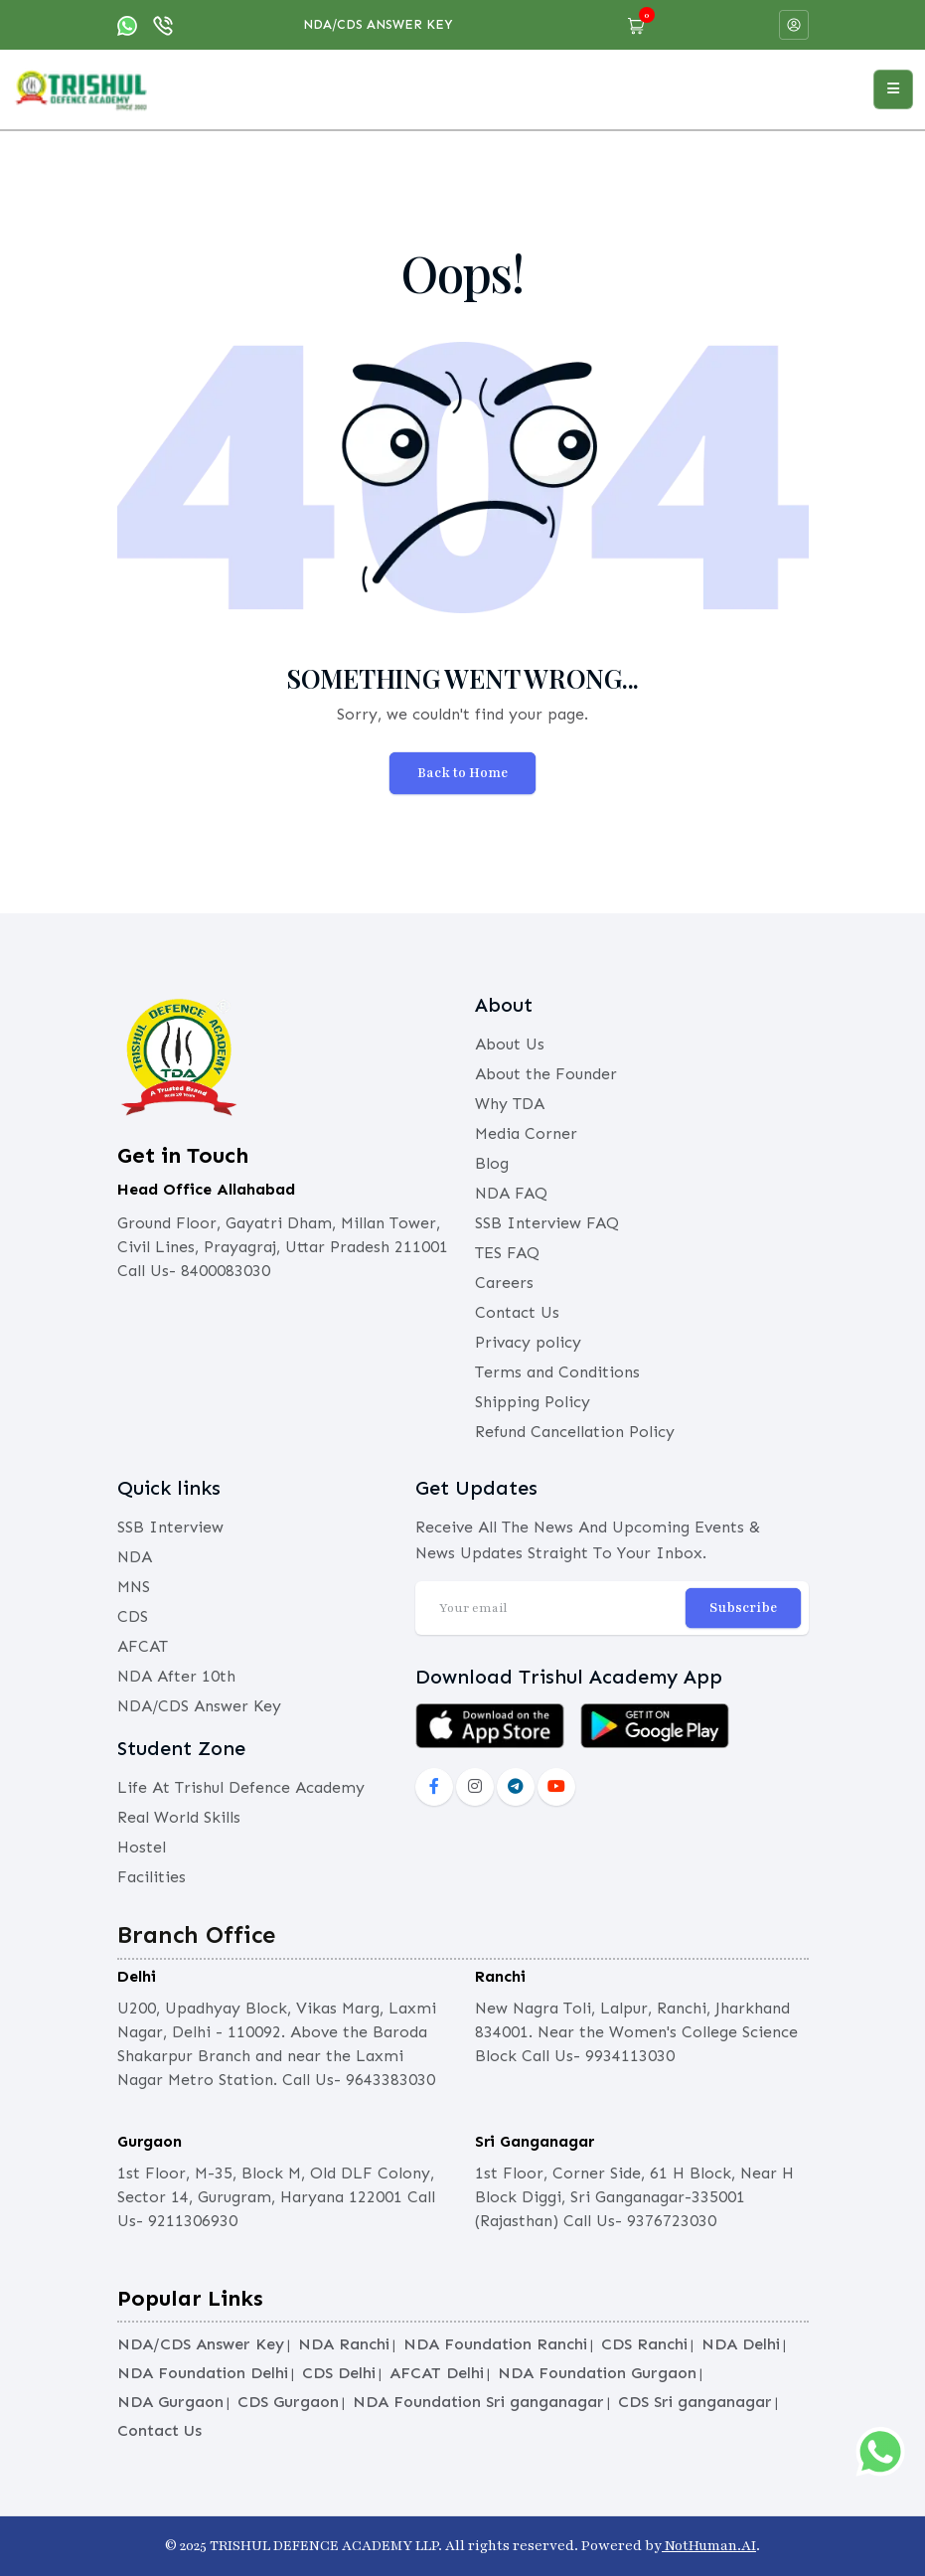 This screenshot has width=925, height=2576. I want to click on NDA Gurgaon, so click(170, 2401).